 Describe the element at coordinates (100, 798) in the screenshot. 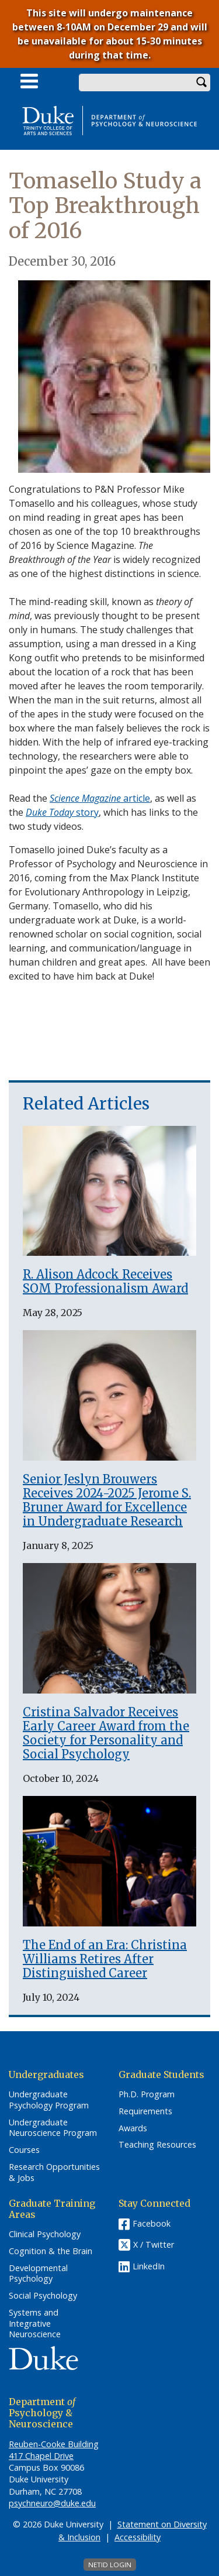

I see `article` at that location.